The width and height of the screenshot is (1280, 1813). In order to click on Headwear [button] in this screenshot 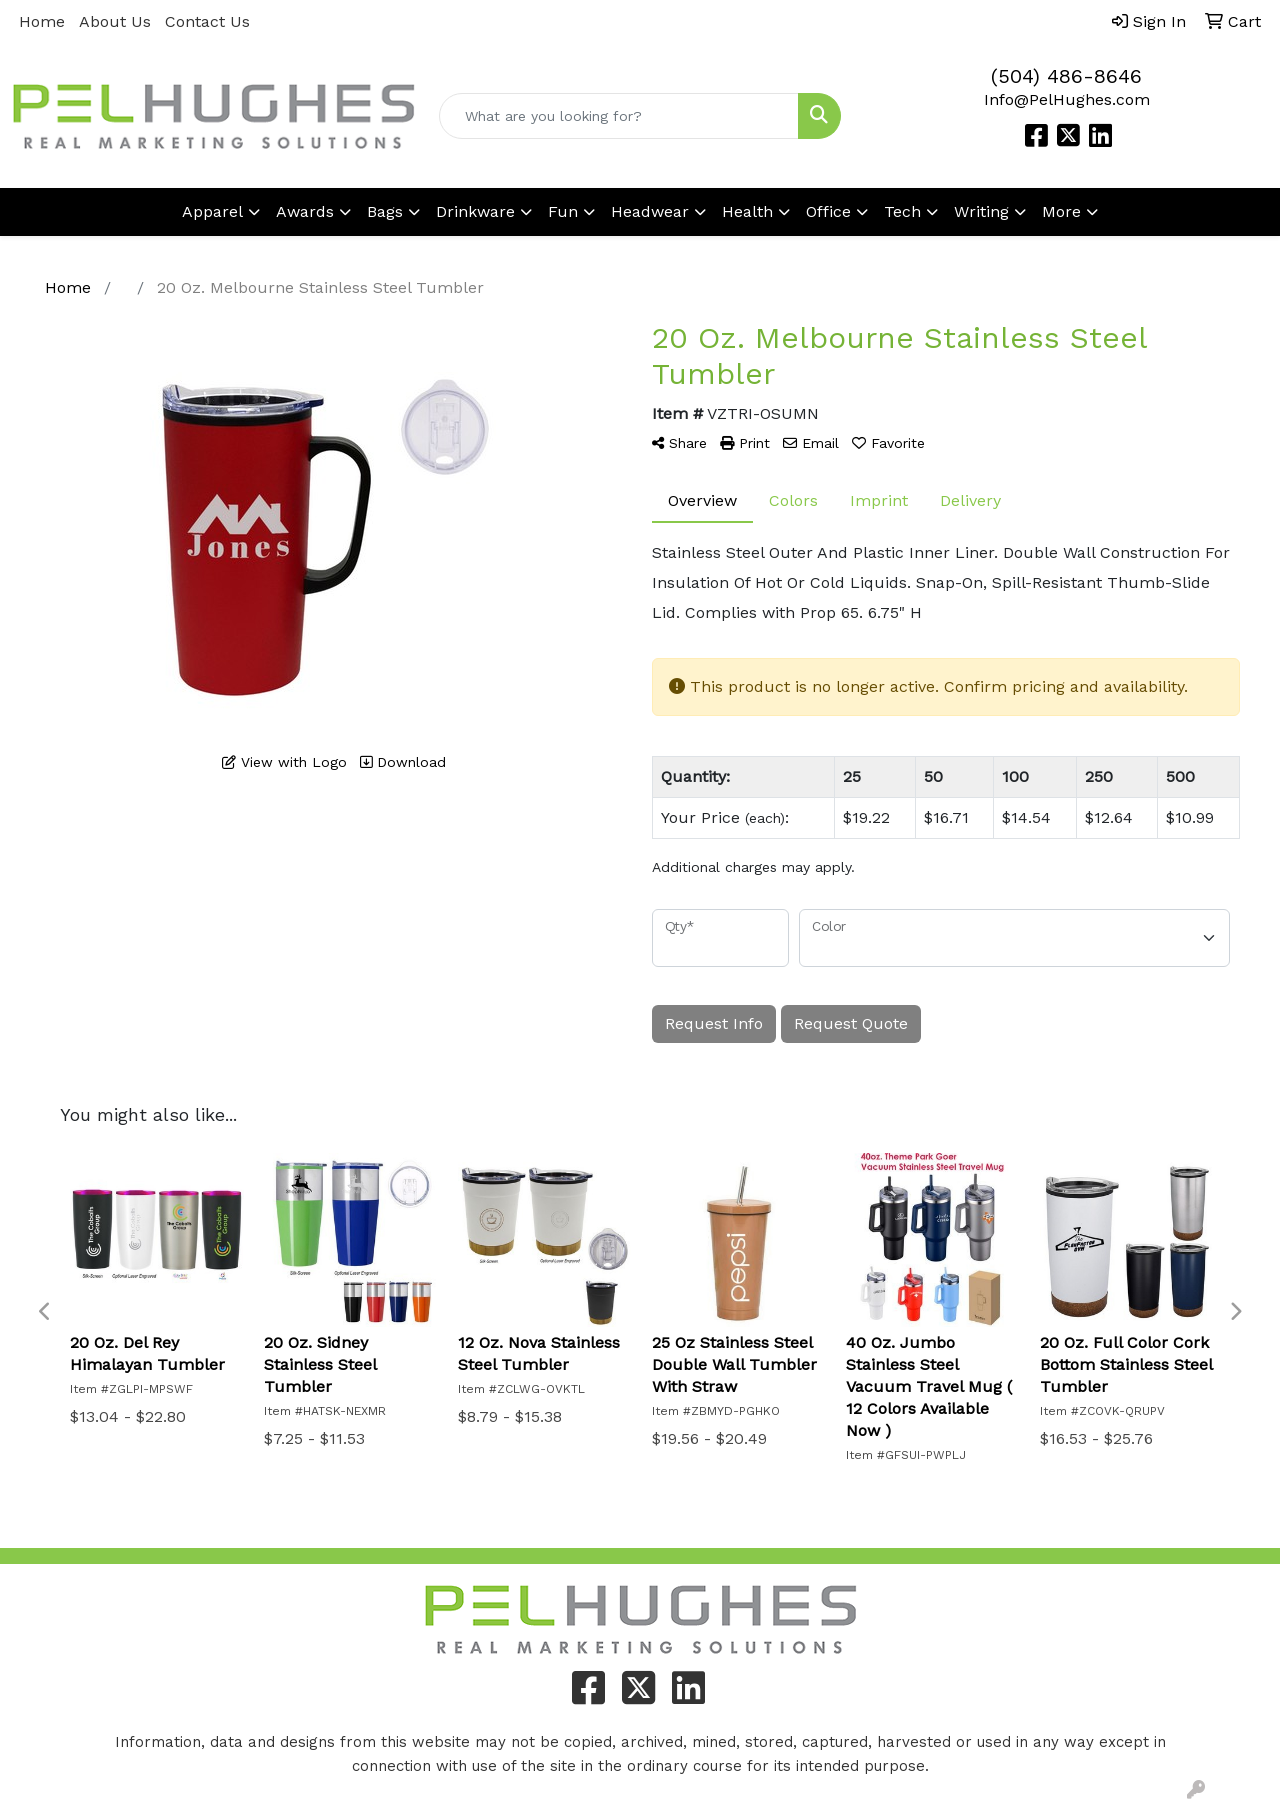, I will do `click(650, 211)`.